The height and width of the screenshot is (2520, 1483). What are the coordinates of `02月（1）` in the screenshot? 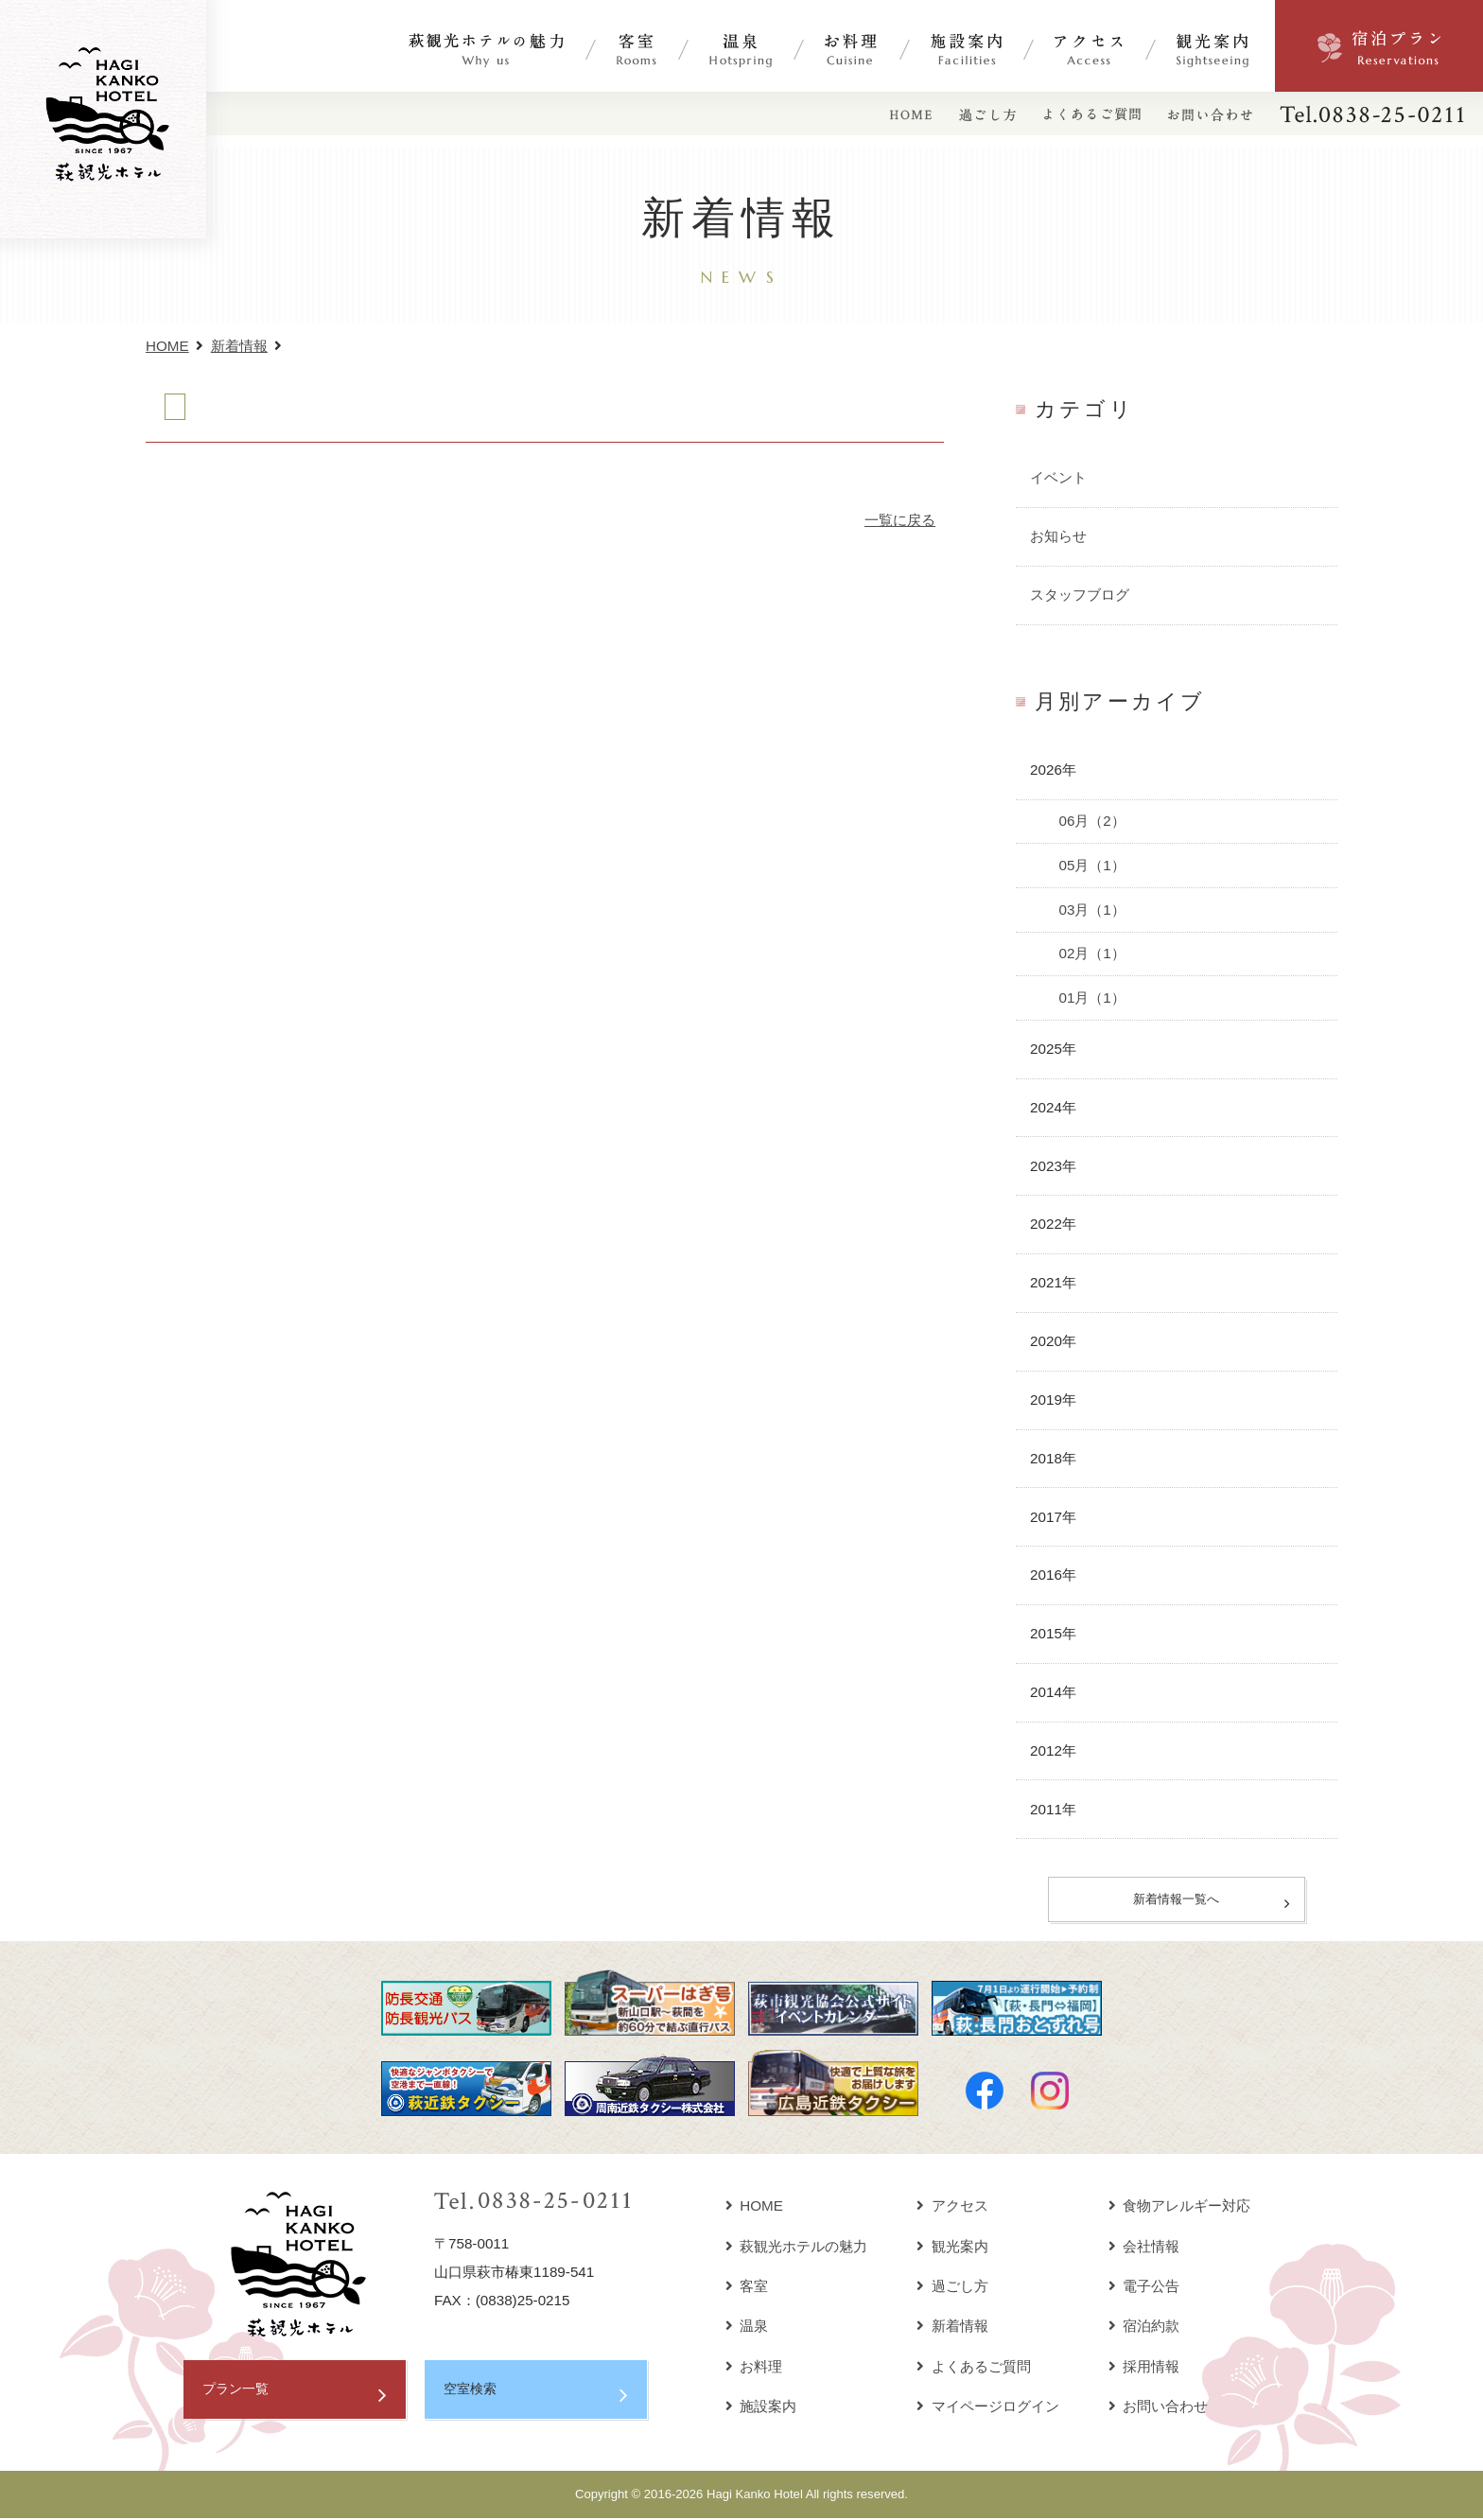 It's located at (1091, 953).